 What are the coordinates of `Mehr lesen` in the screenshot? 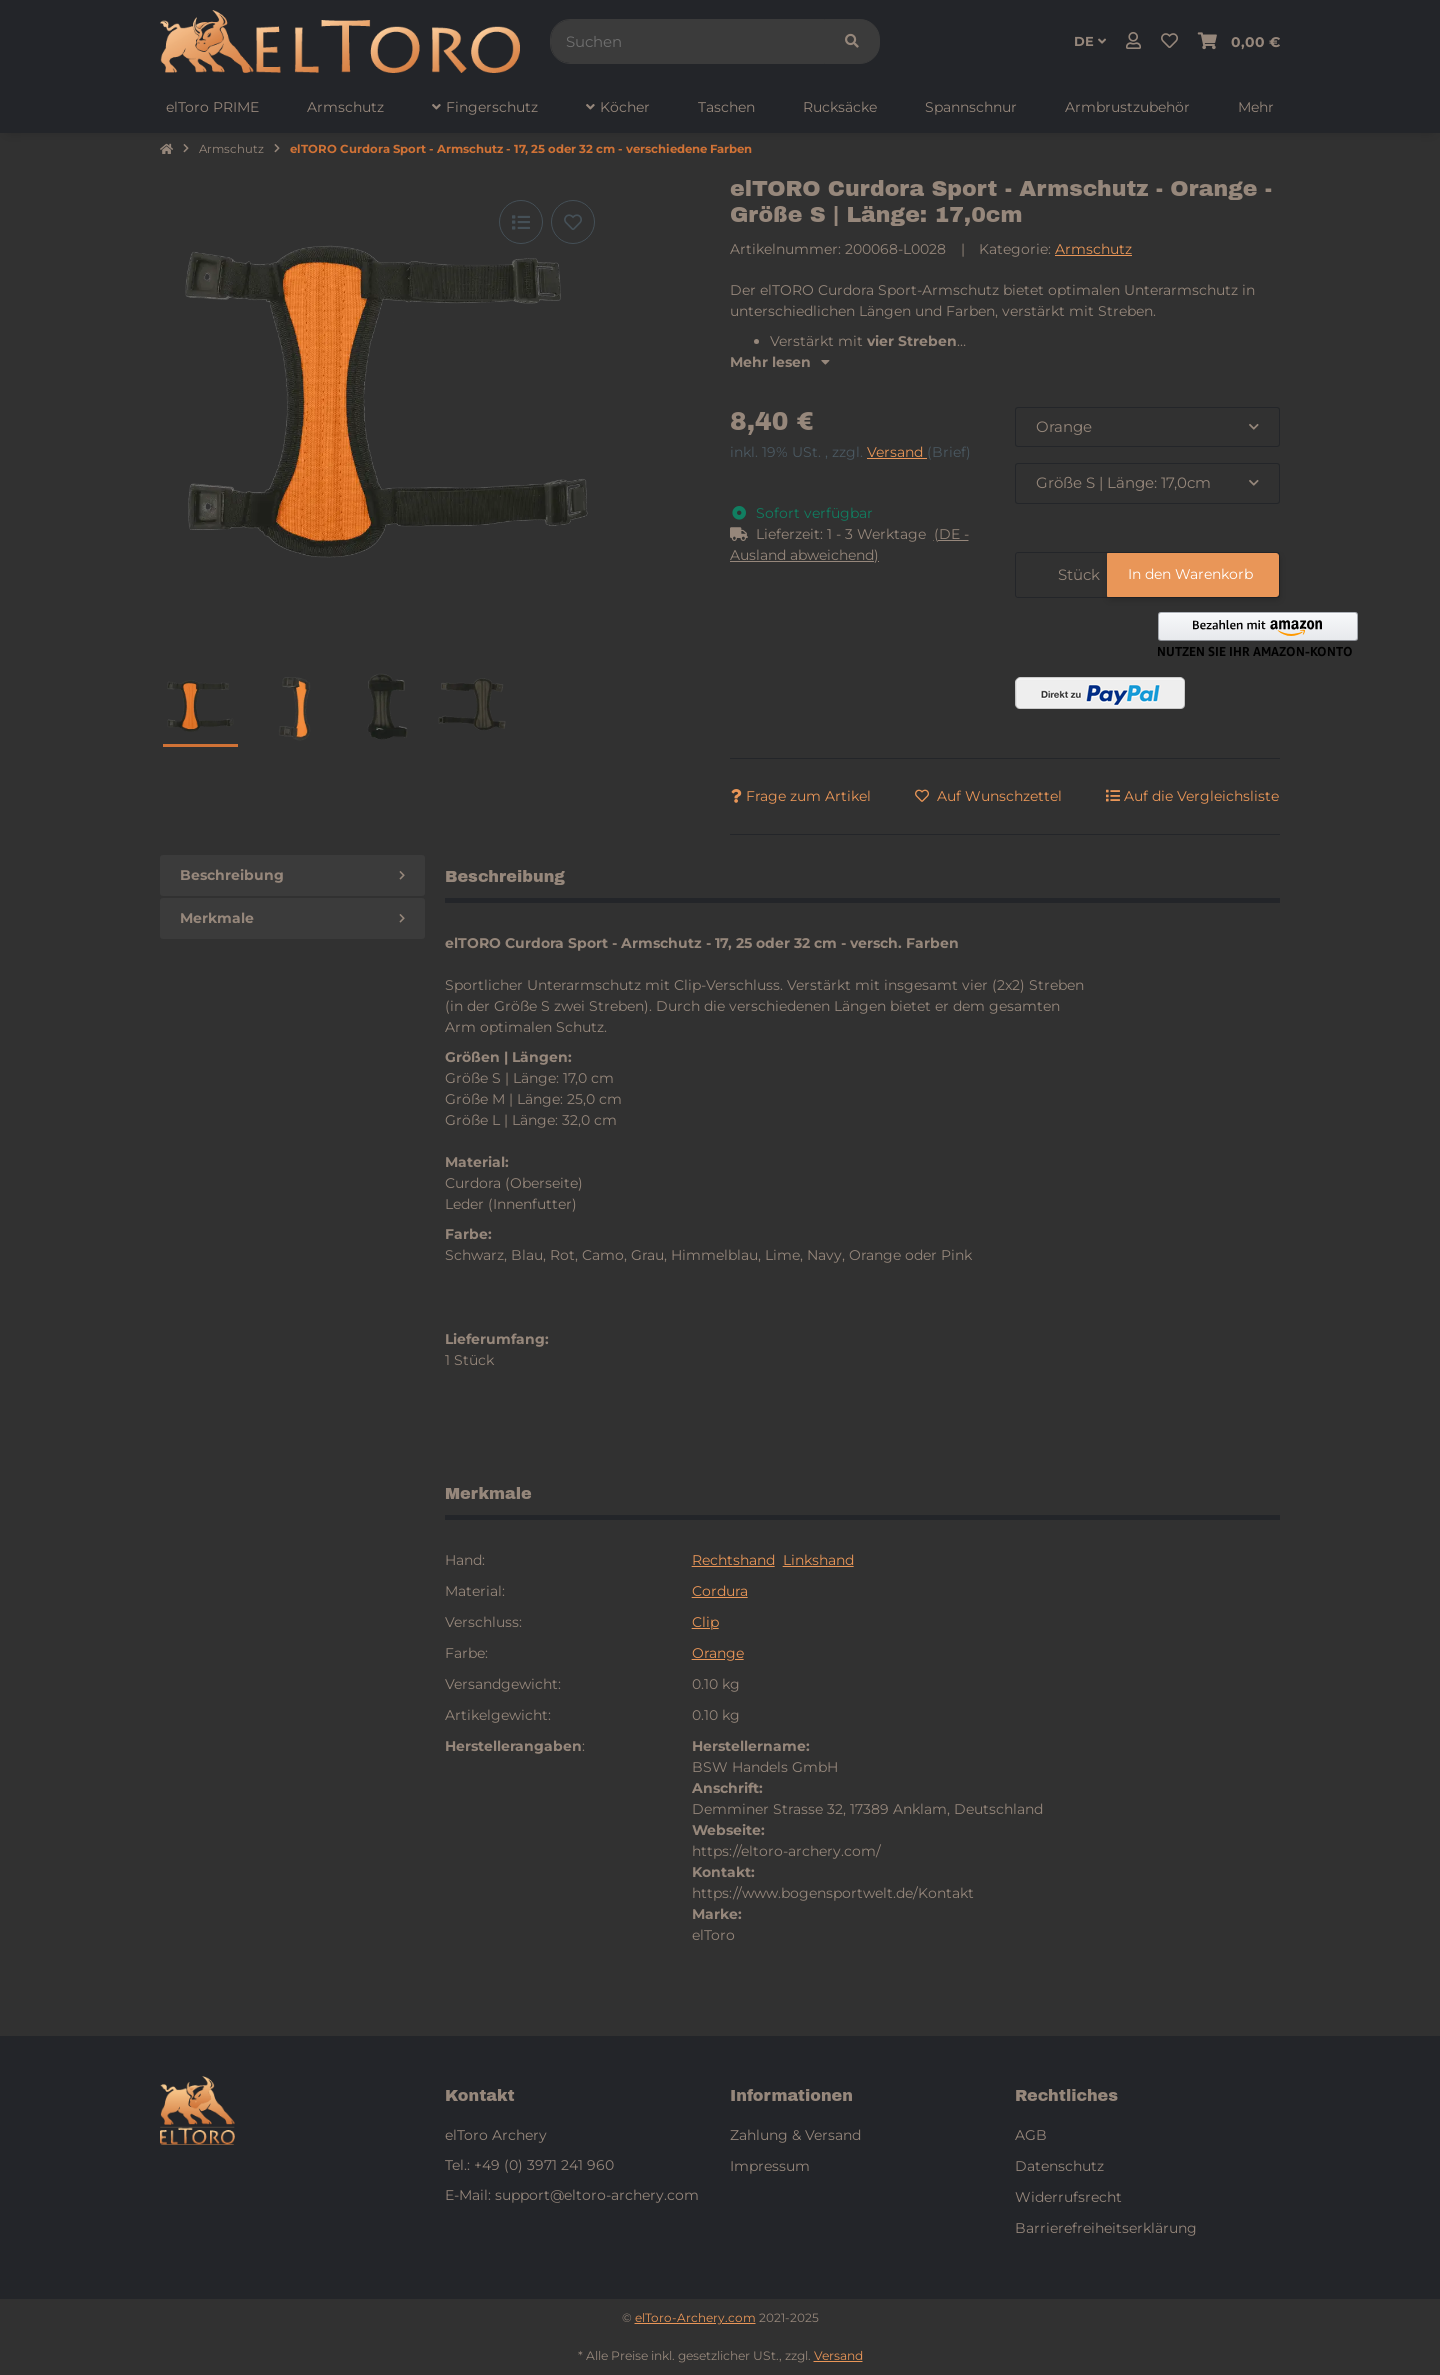 It's located at (780, 362).